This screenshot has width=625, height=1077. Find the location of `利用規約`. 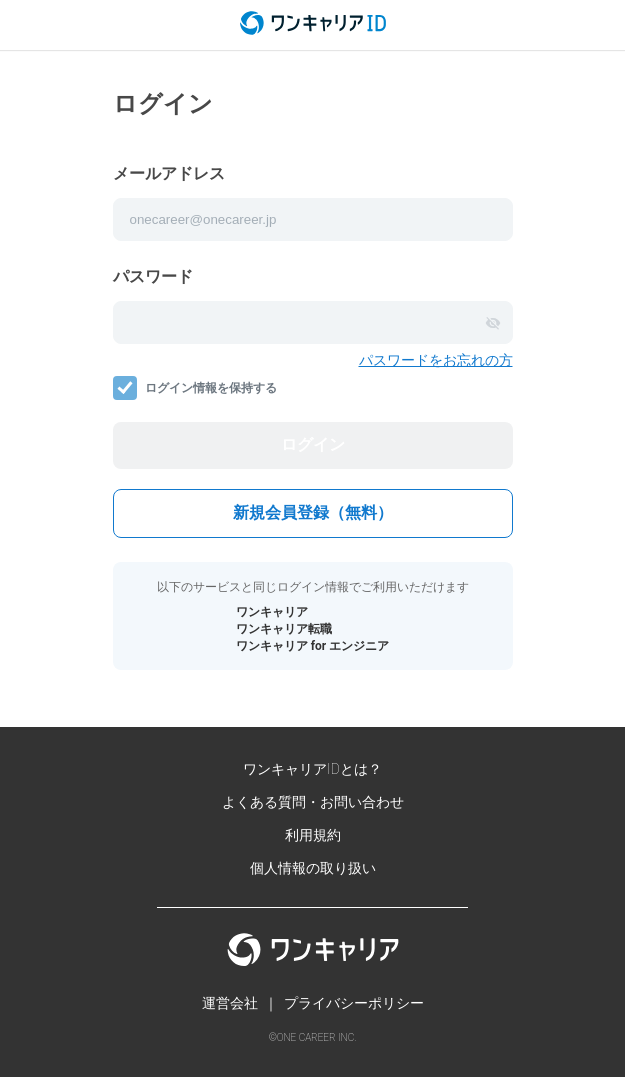

利用規約 is located at coordinates (313, 835).